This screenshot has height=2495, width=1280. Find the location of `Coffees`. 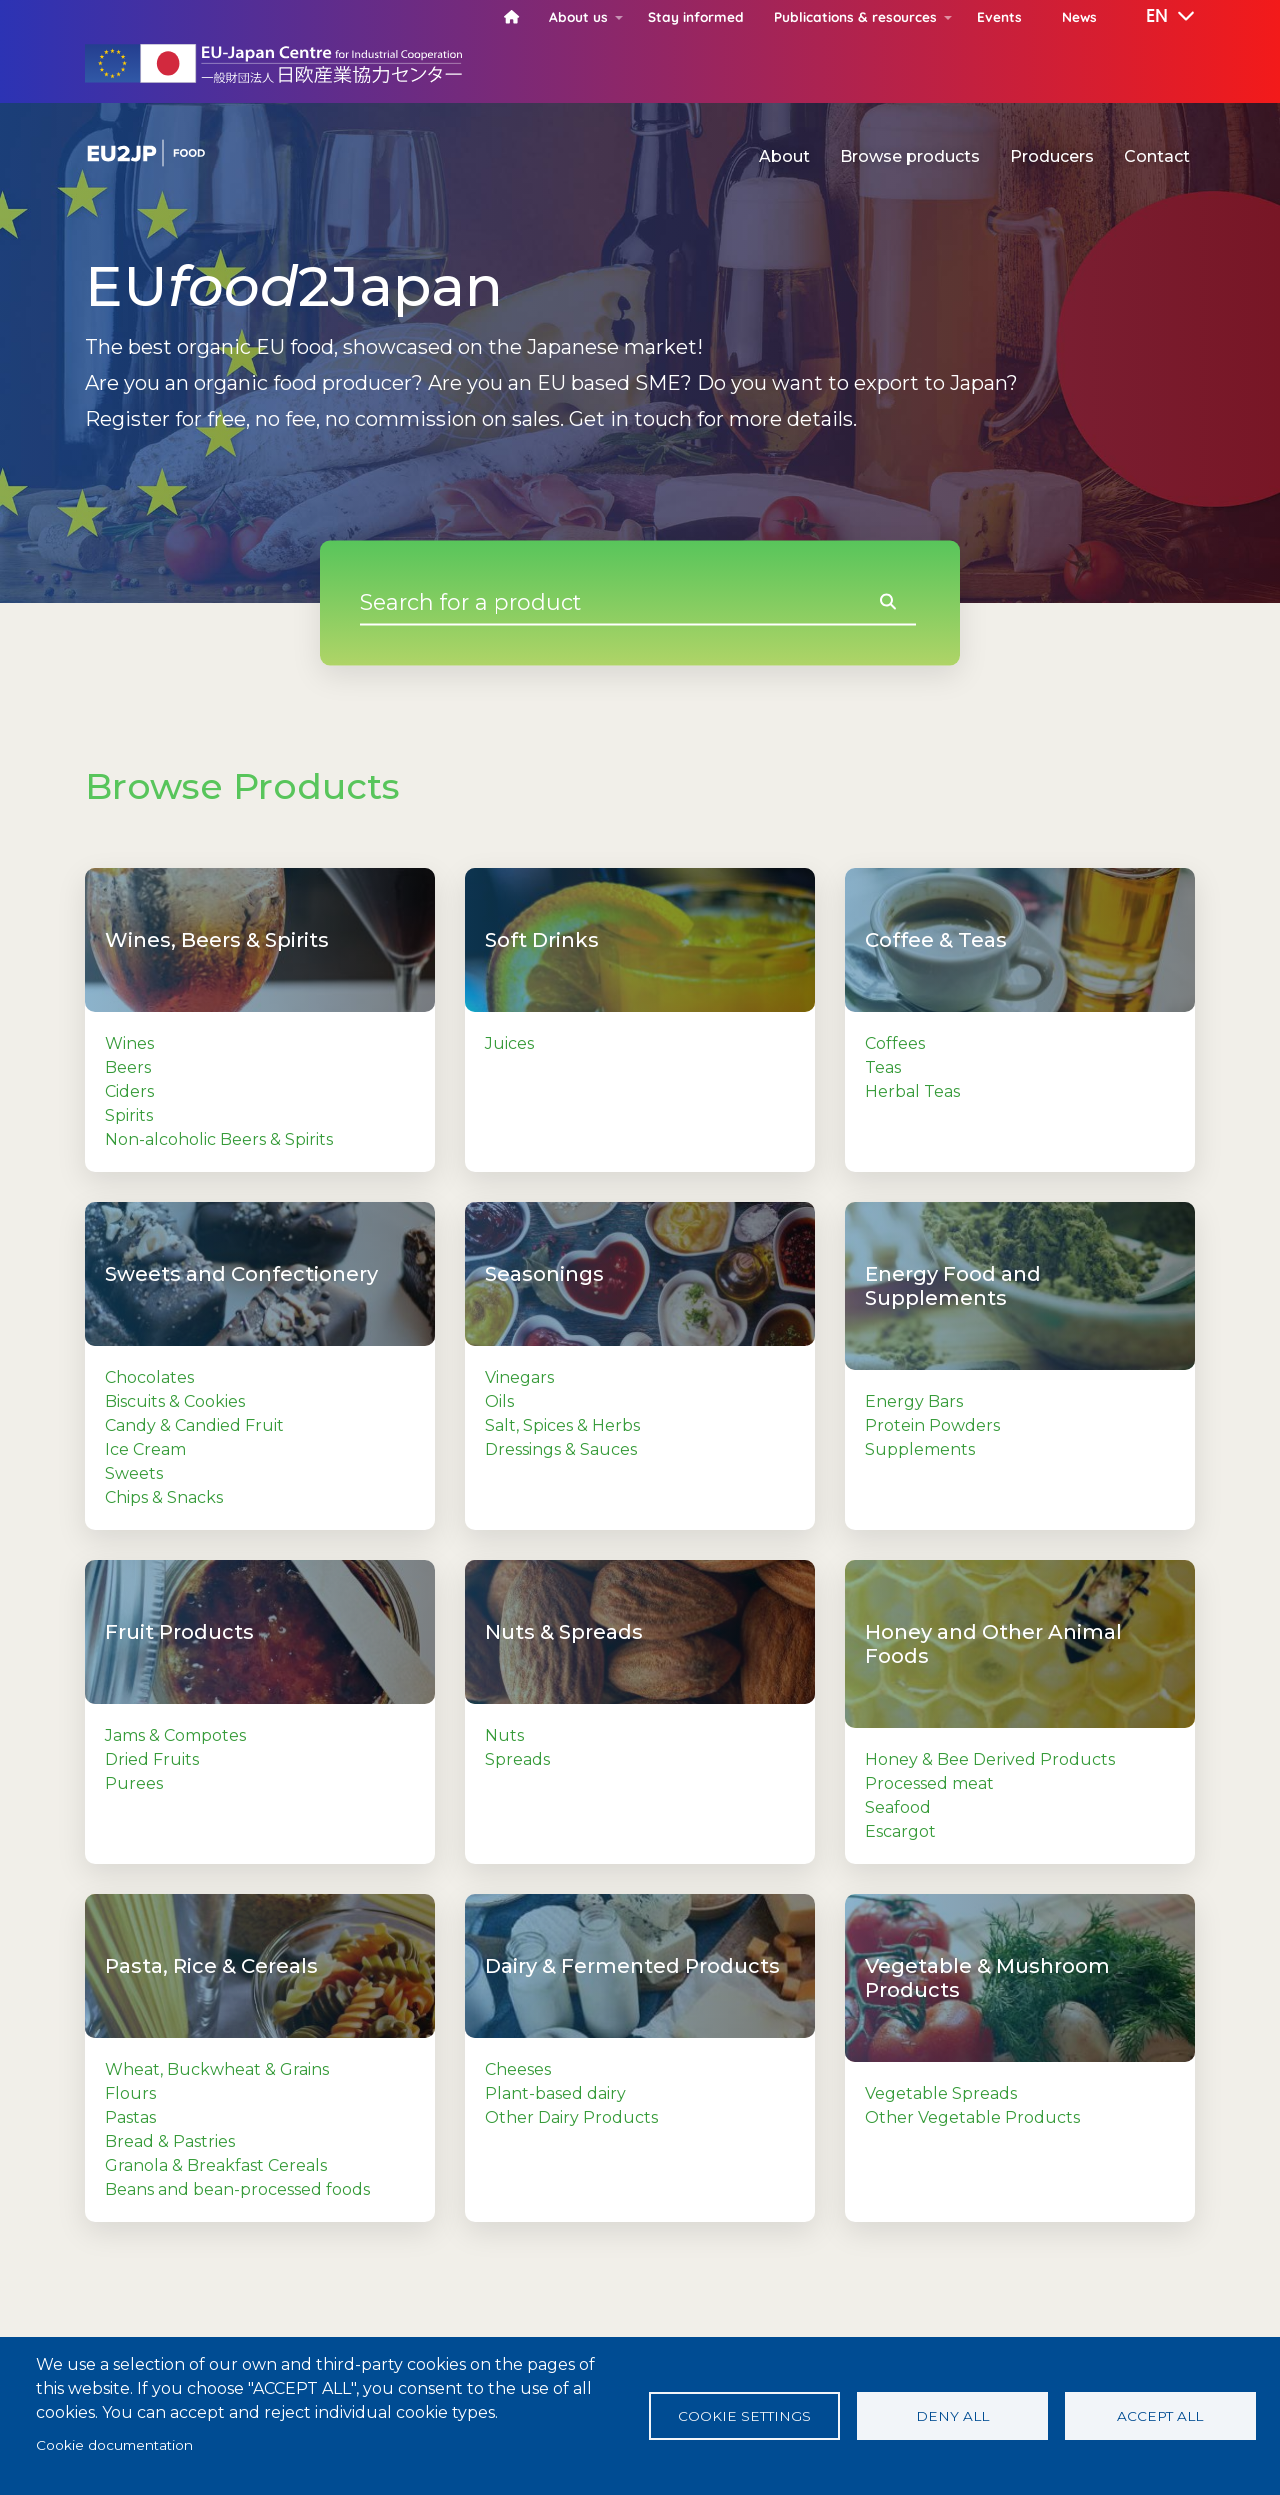

Coffees is located at coordinates (895, 1043).